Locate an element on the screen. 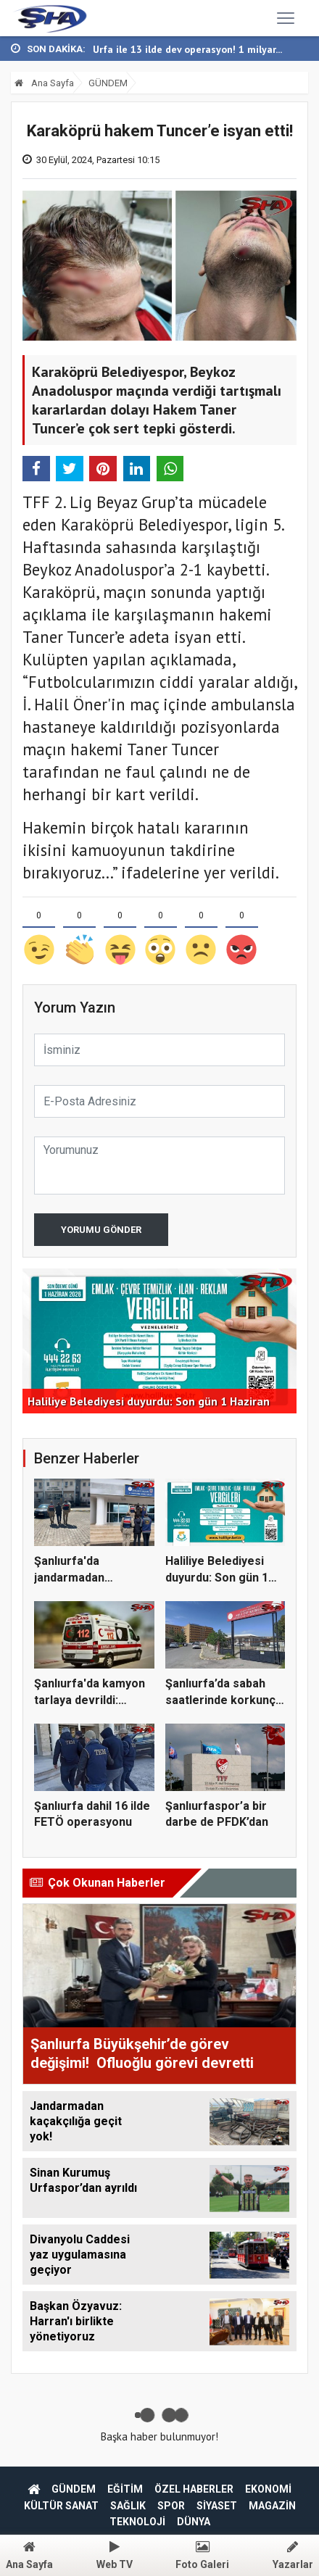  SPOR is located at coordinates (171, 2505).